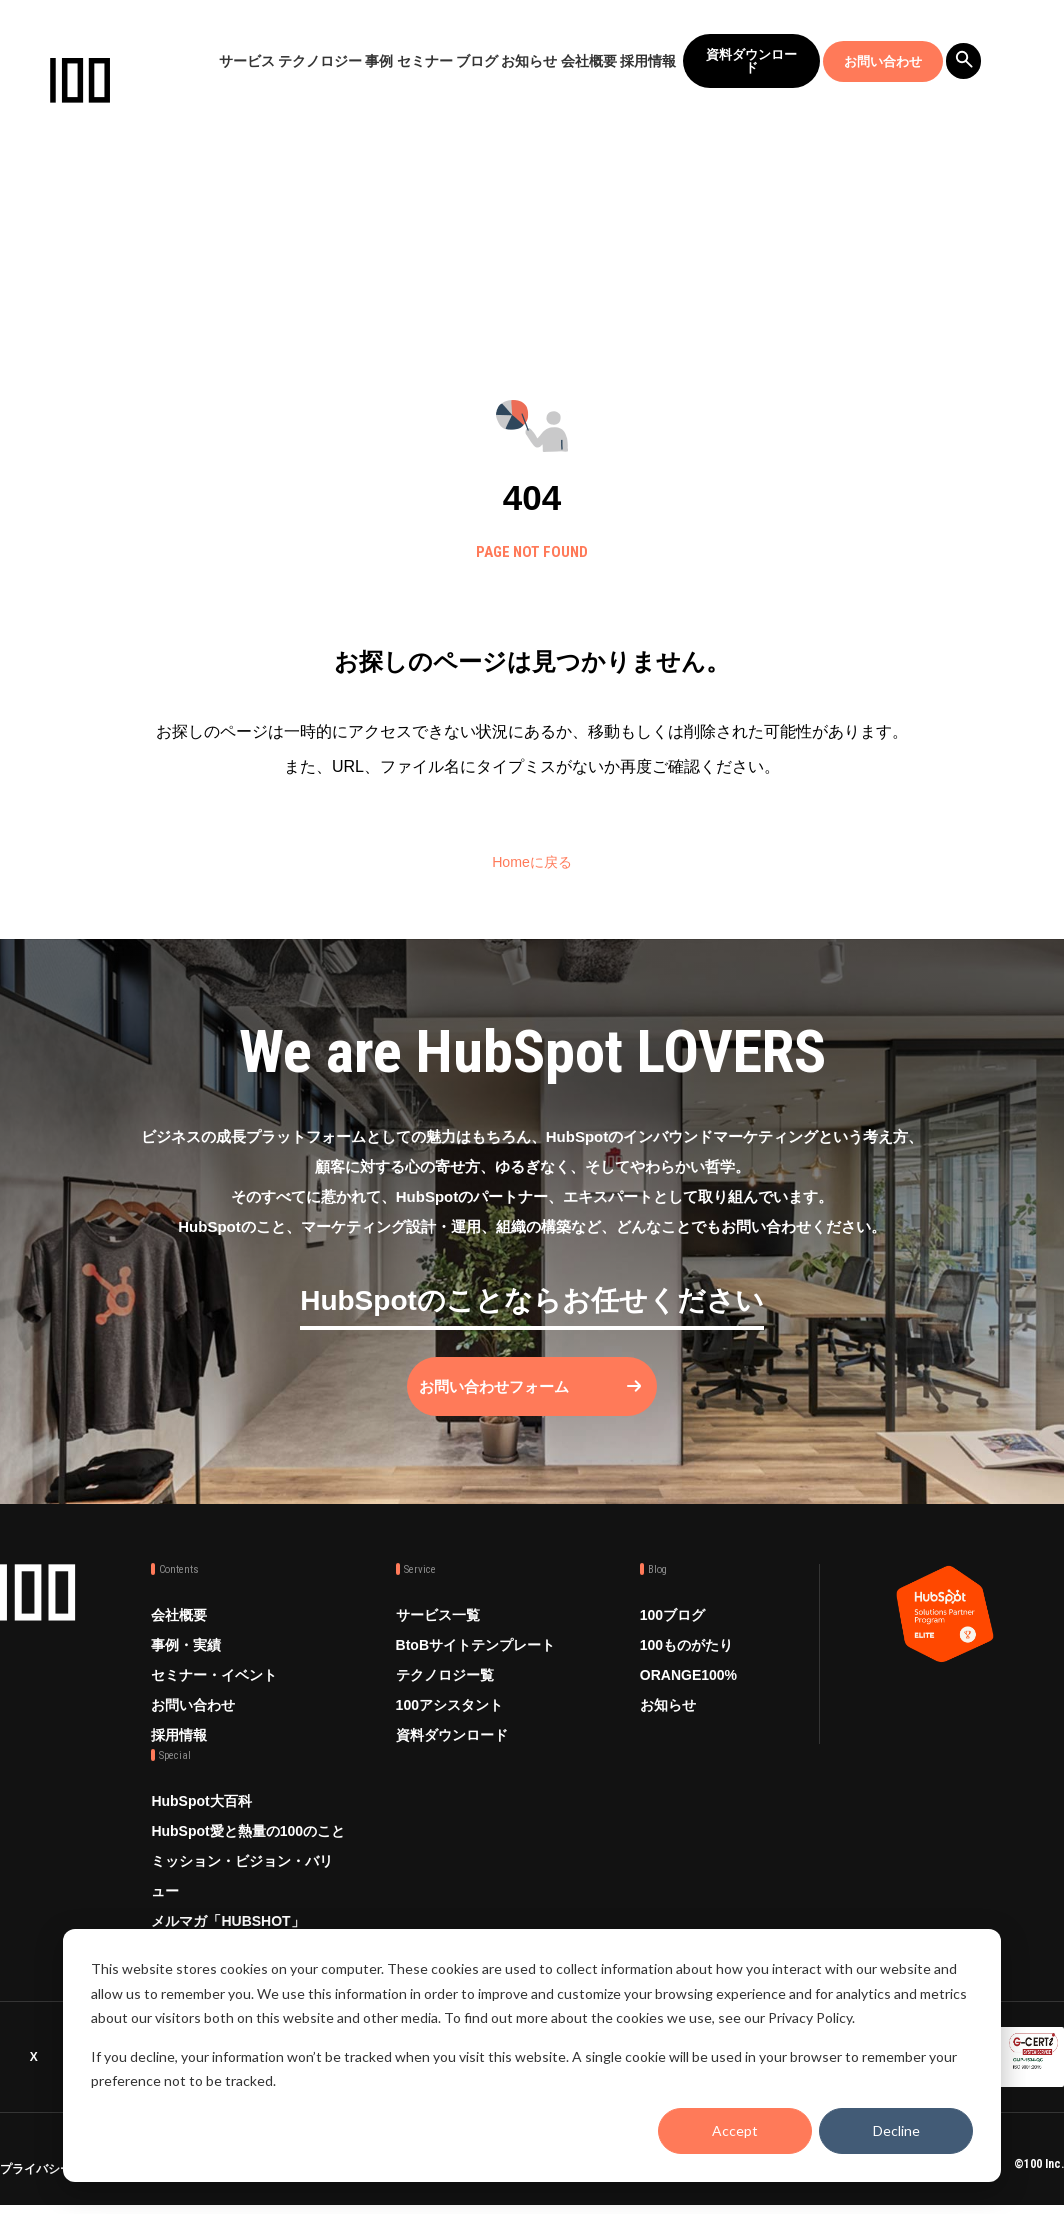 The width and height of the screenshot is (1064, 2214). Describe the element at coordinates (248, 1850) in the screenshot. I see `HubSpot愛と熱量の100のこと` at that location.